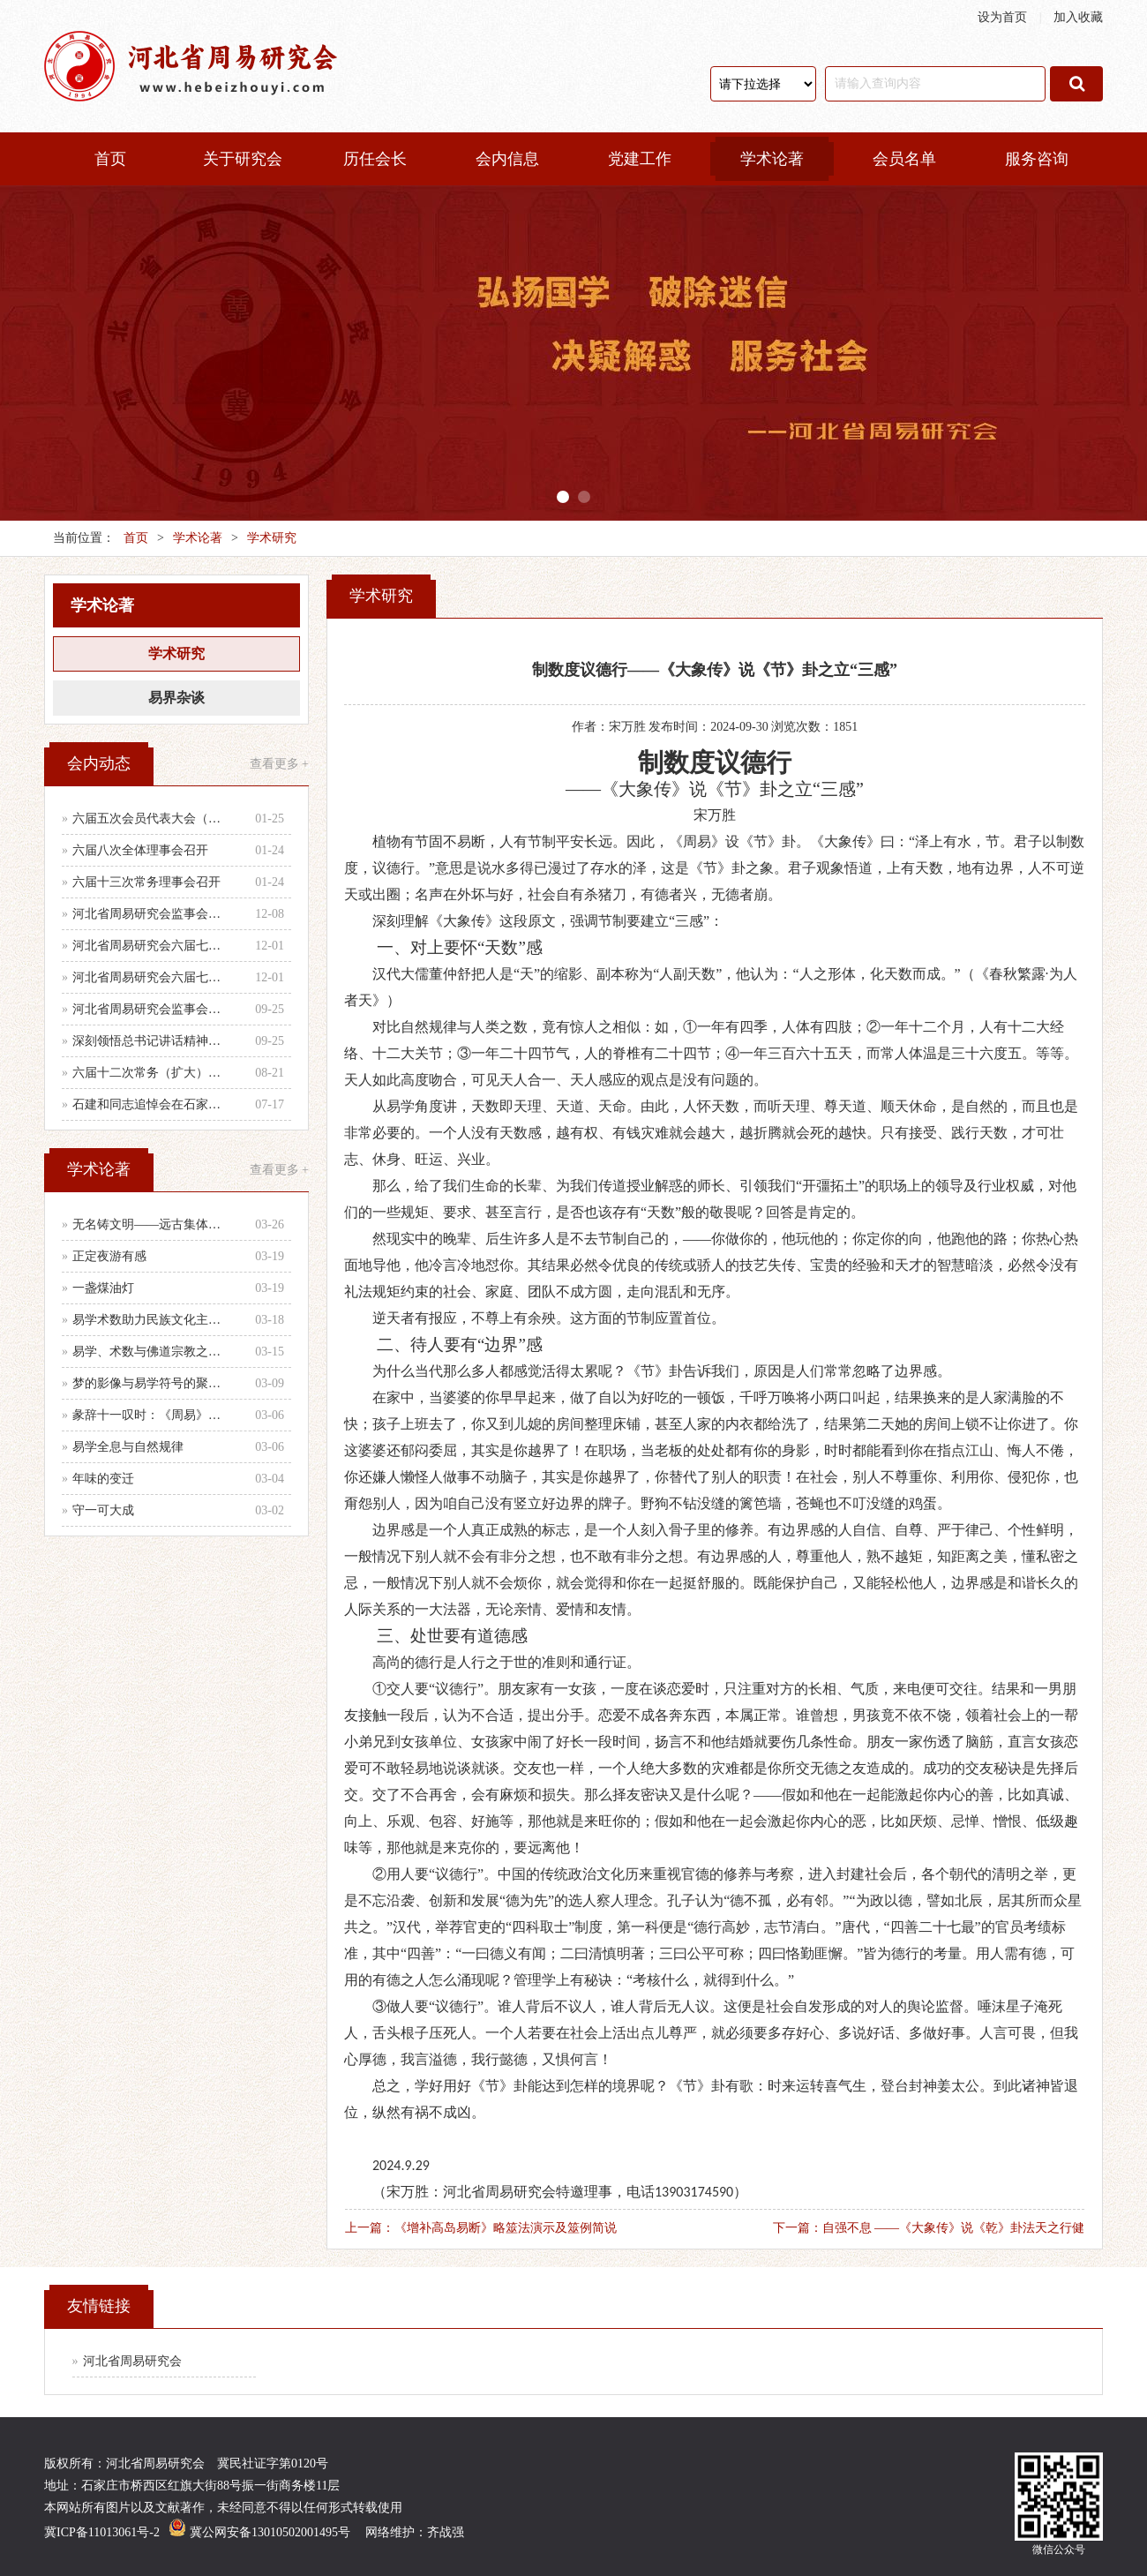 Image resolution: width=1147 pixels, height=2576 pixels. I want to click on 易学全息与自然规律, so click(128, 1446).